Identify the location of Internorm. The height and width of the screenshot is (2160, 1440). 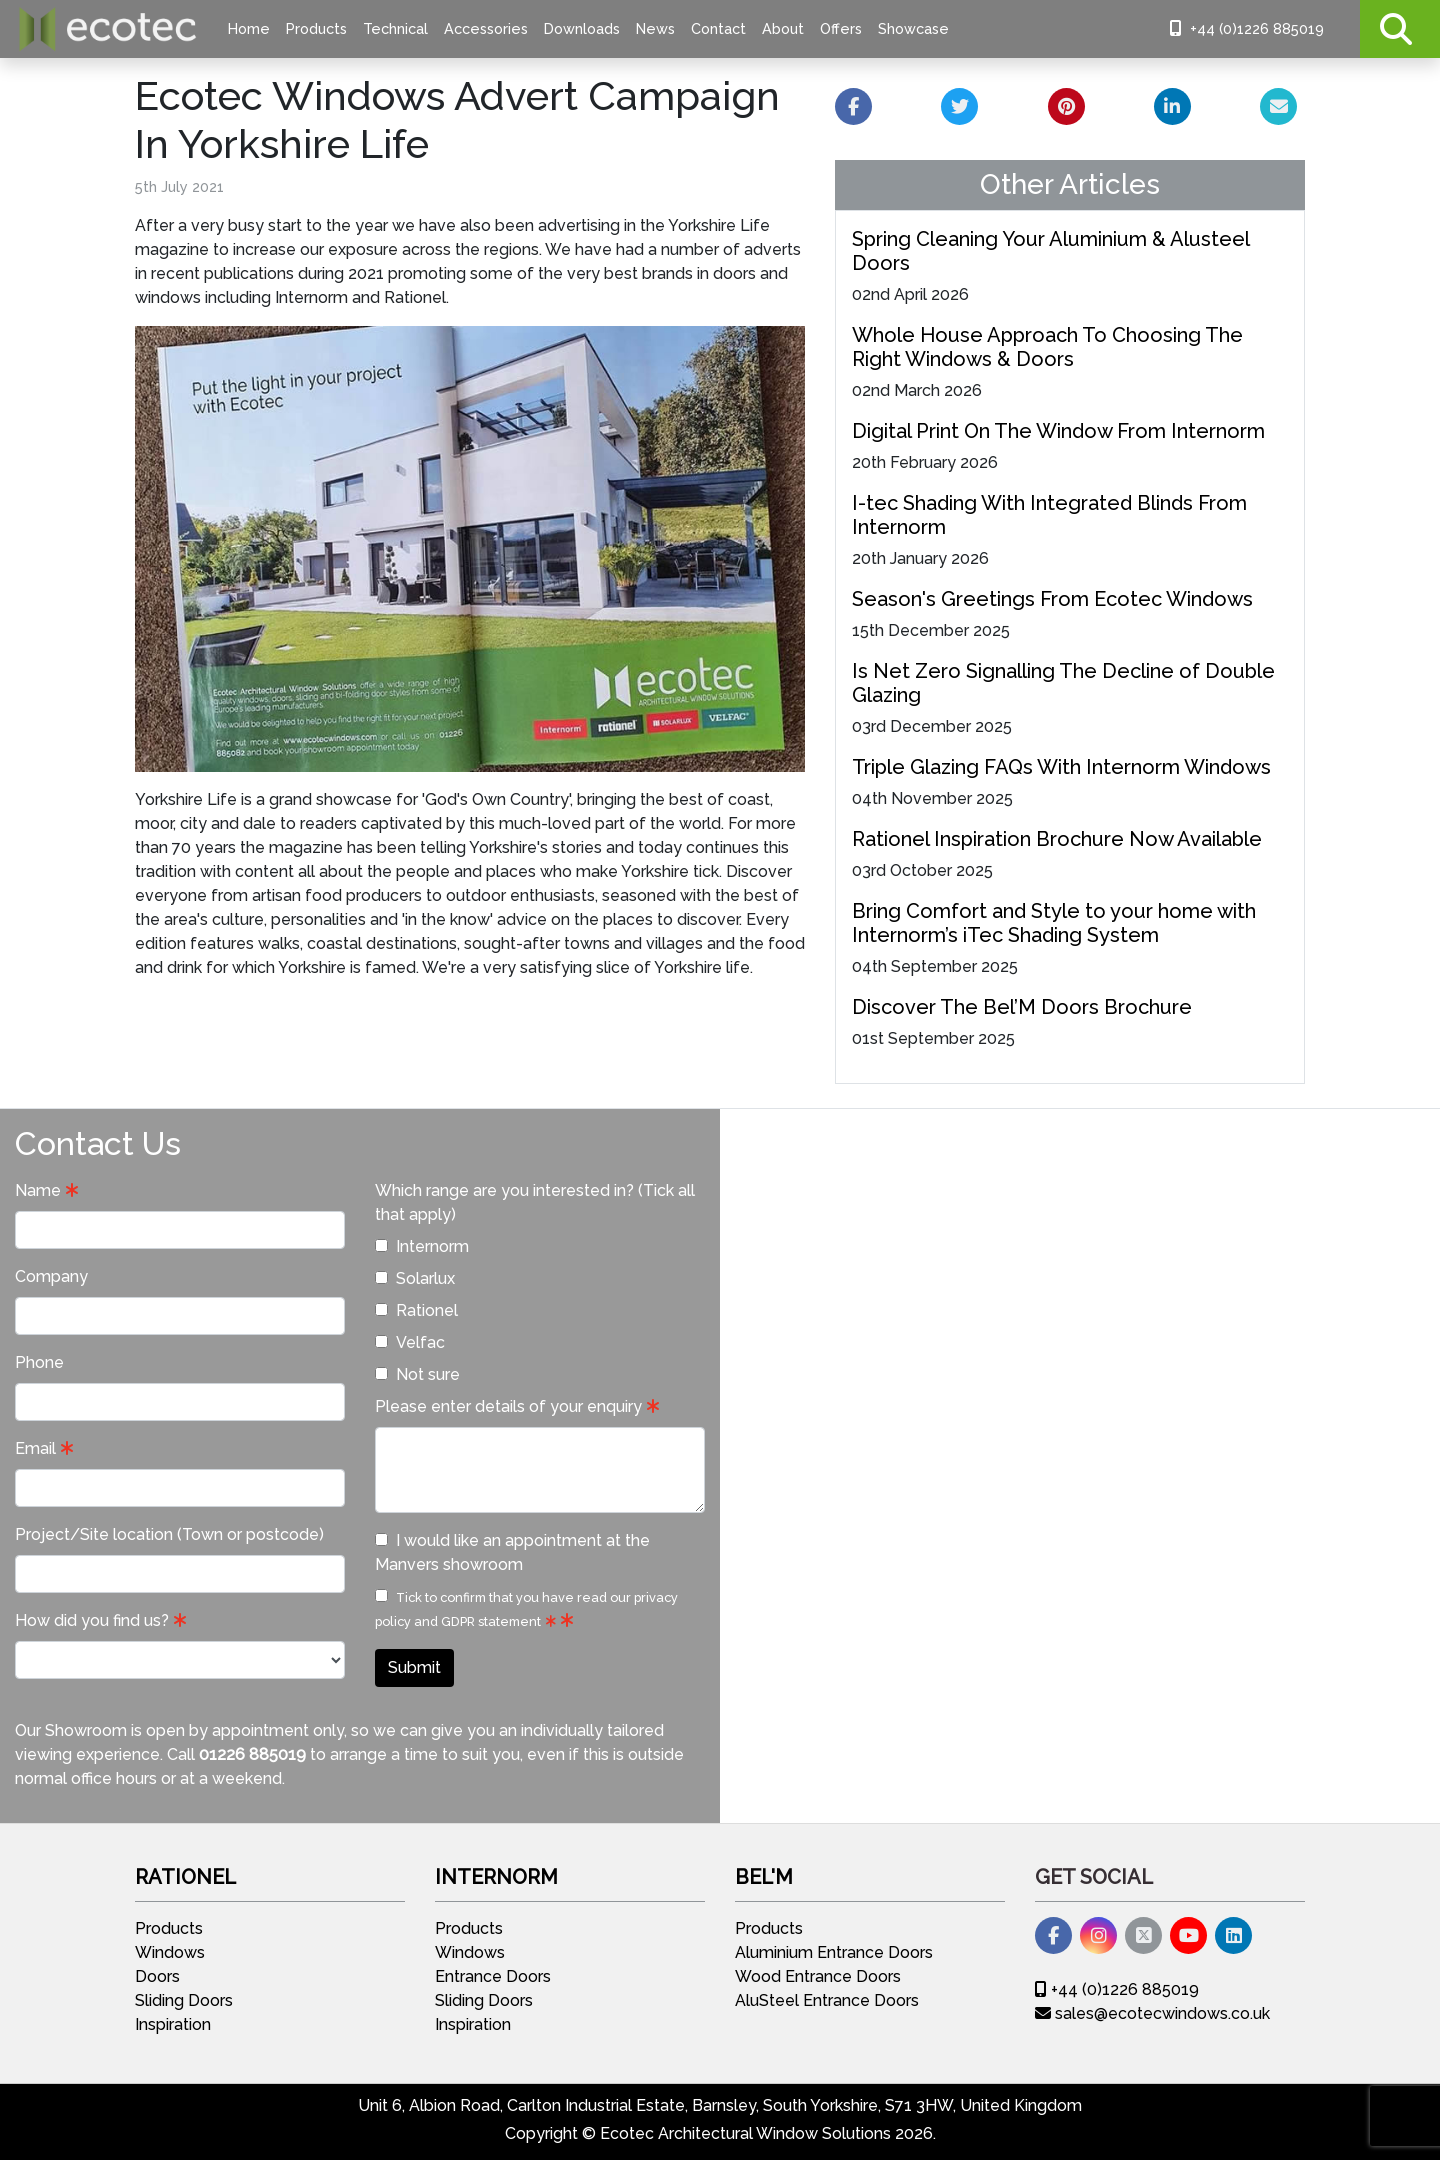
(422, 1246).